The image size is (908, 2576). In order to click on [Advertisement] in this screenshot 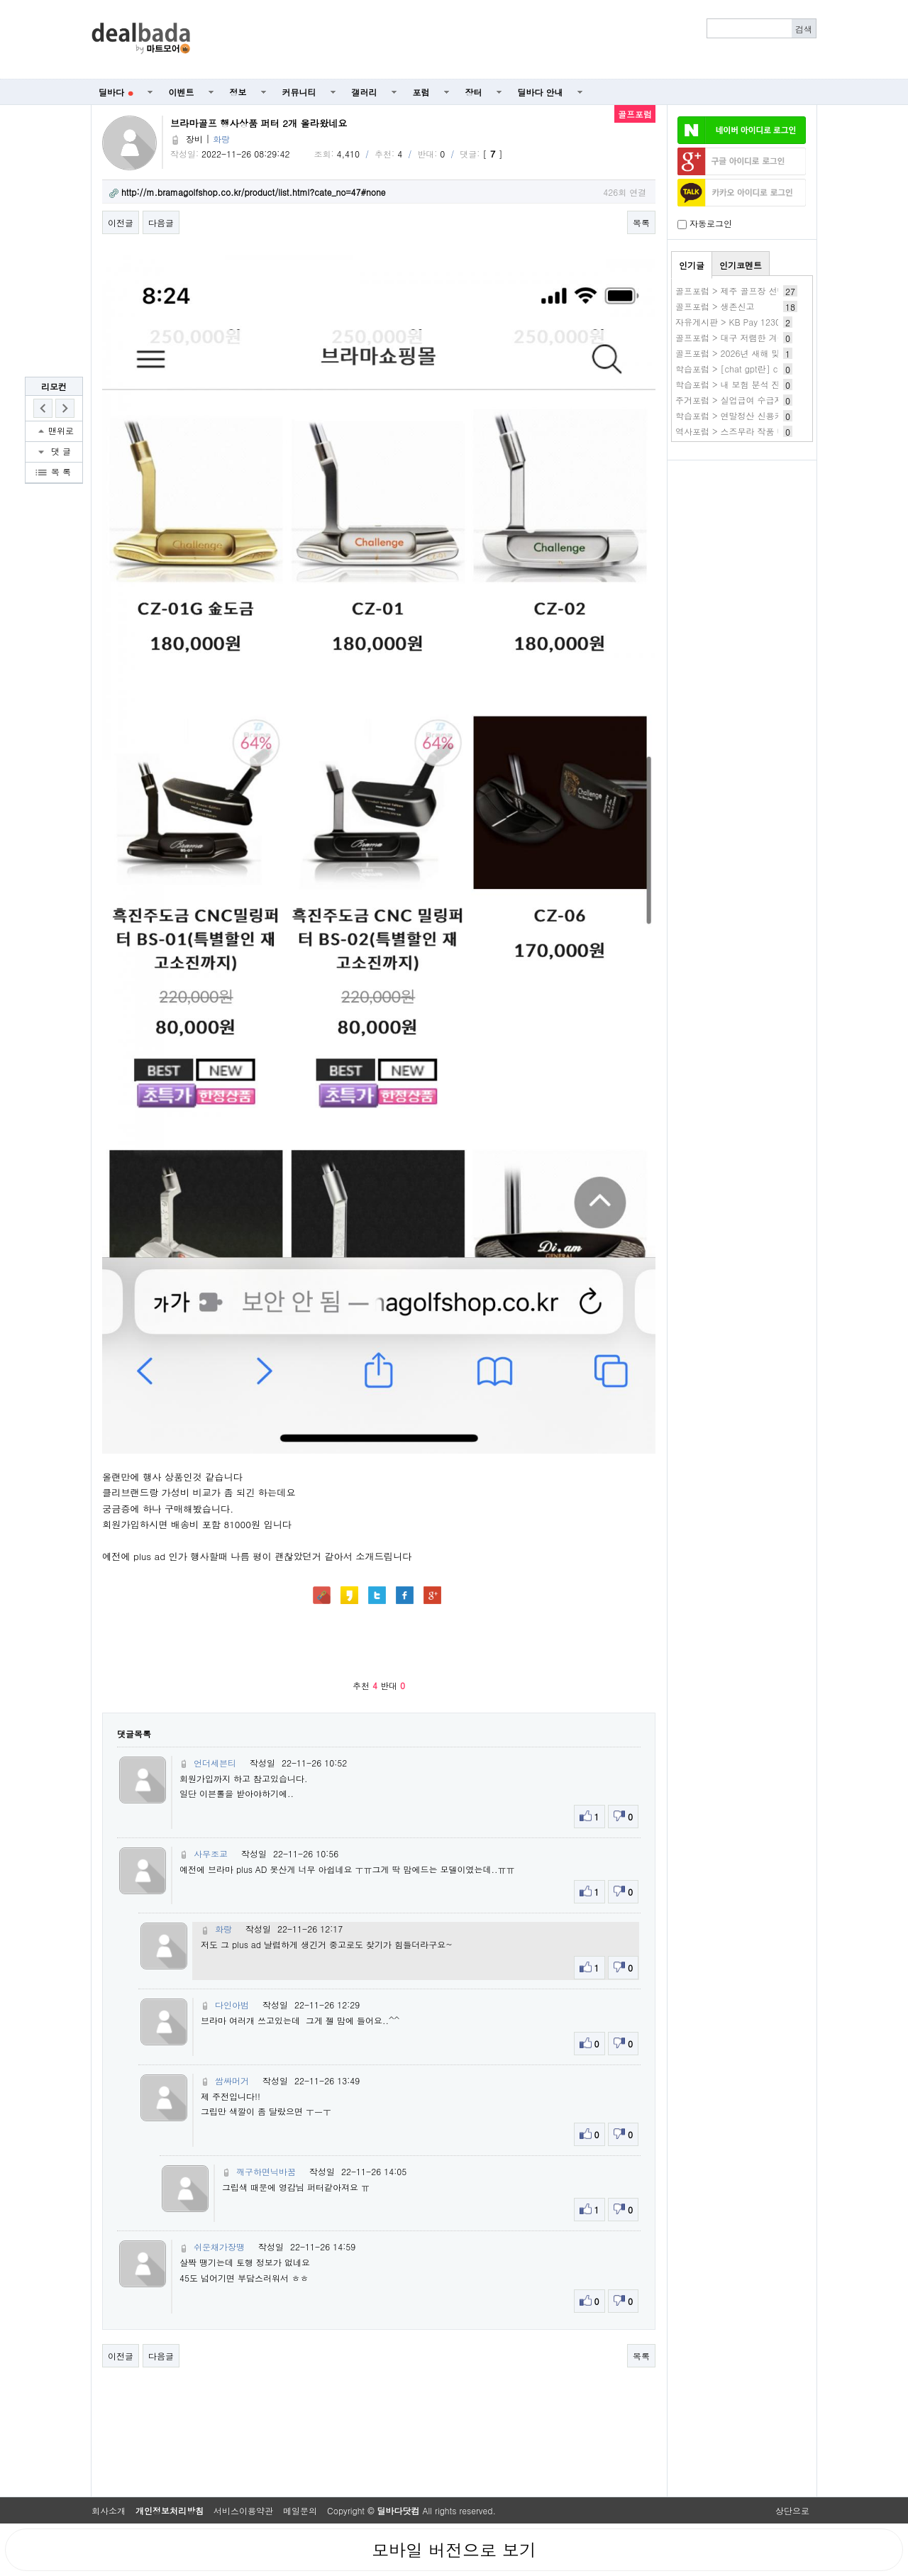, I will do `click(511, 39)`.